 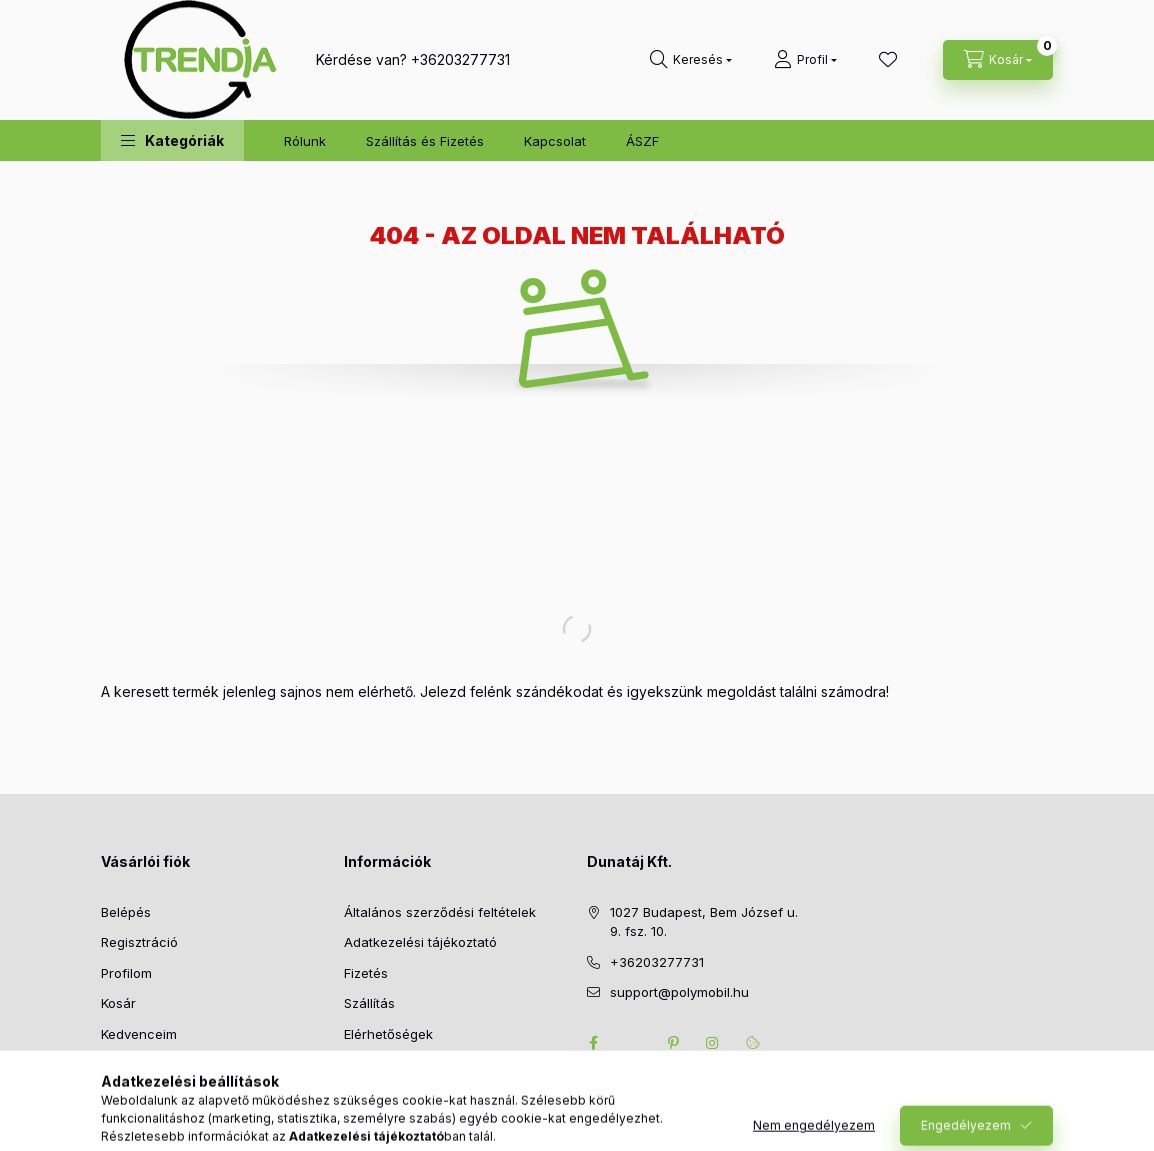 What do you see at coordinates (139, 1034) in the screenshot?
I see `Kedvenceim` at bounding box center [139, 1034].